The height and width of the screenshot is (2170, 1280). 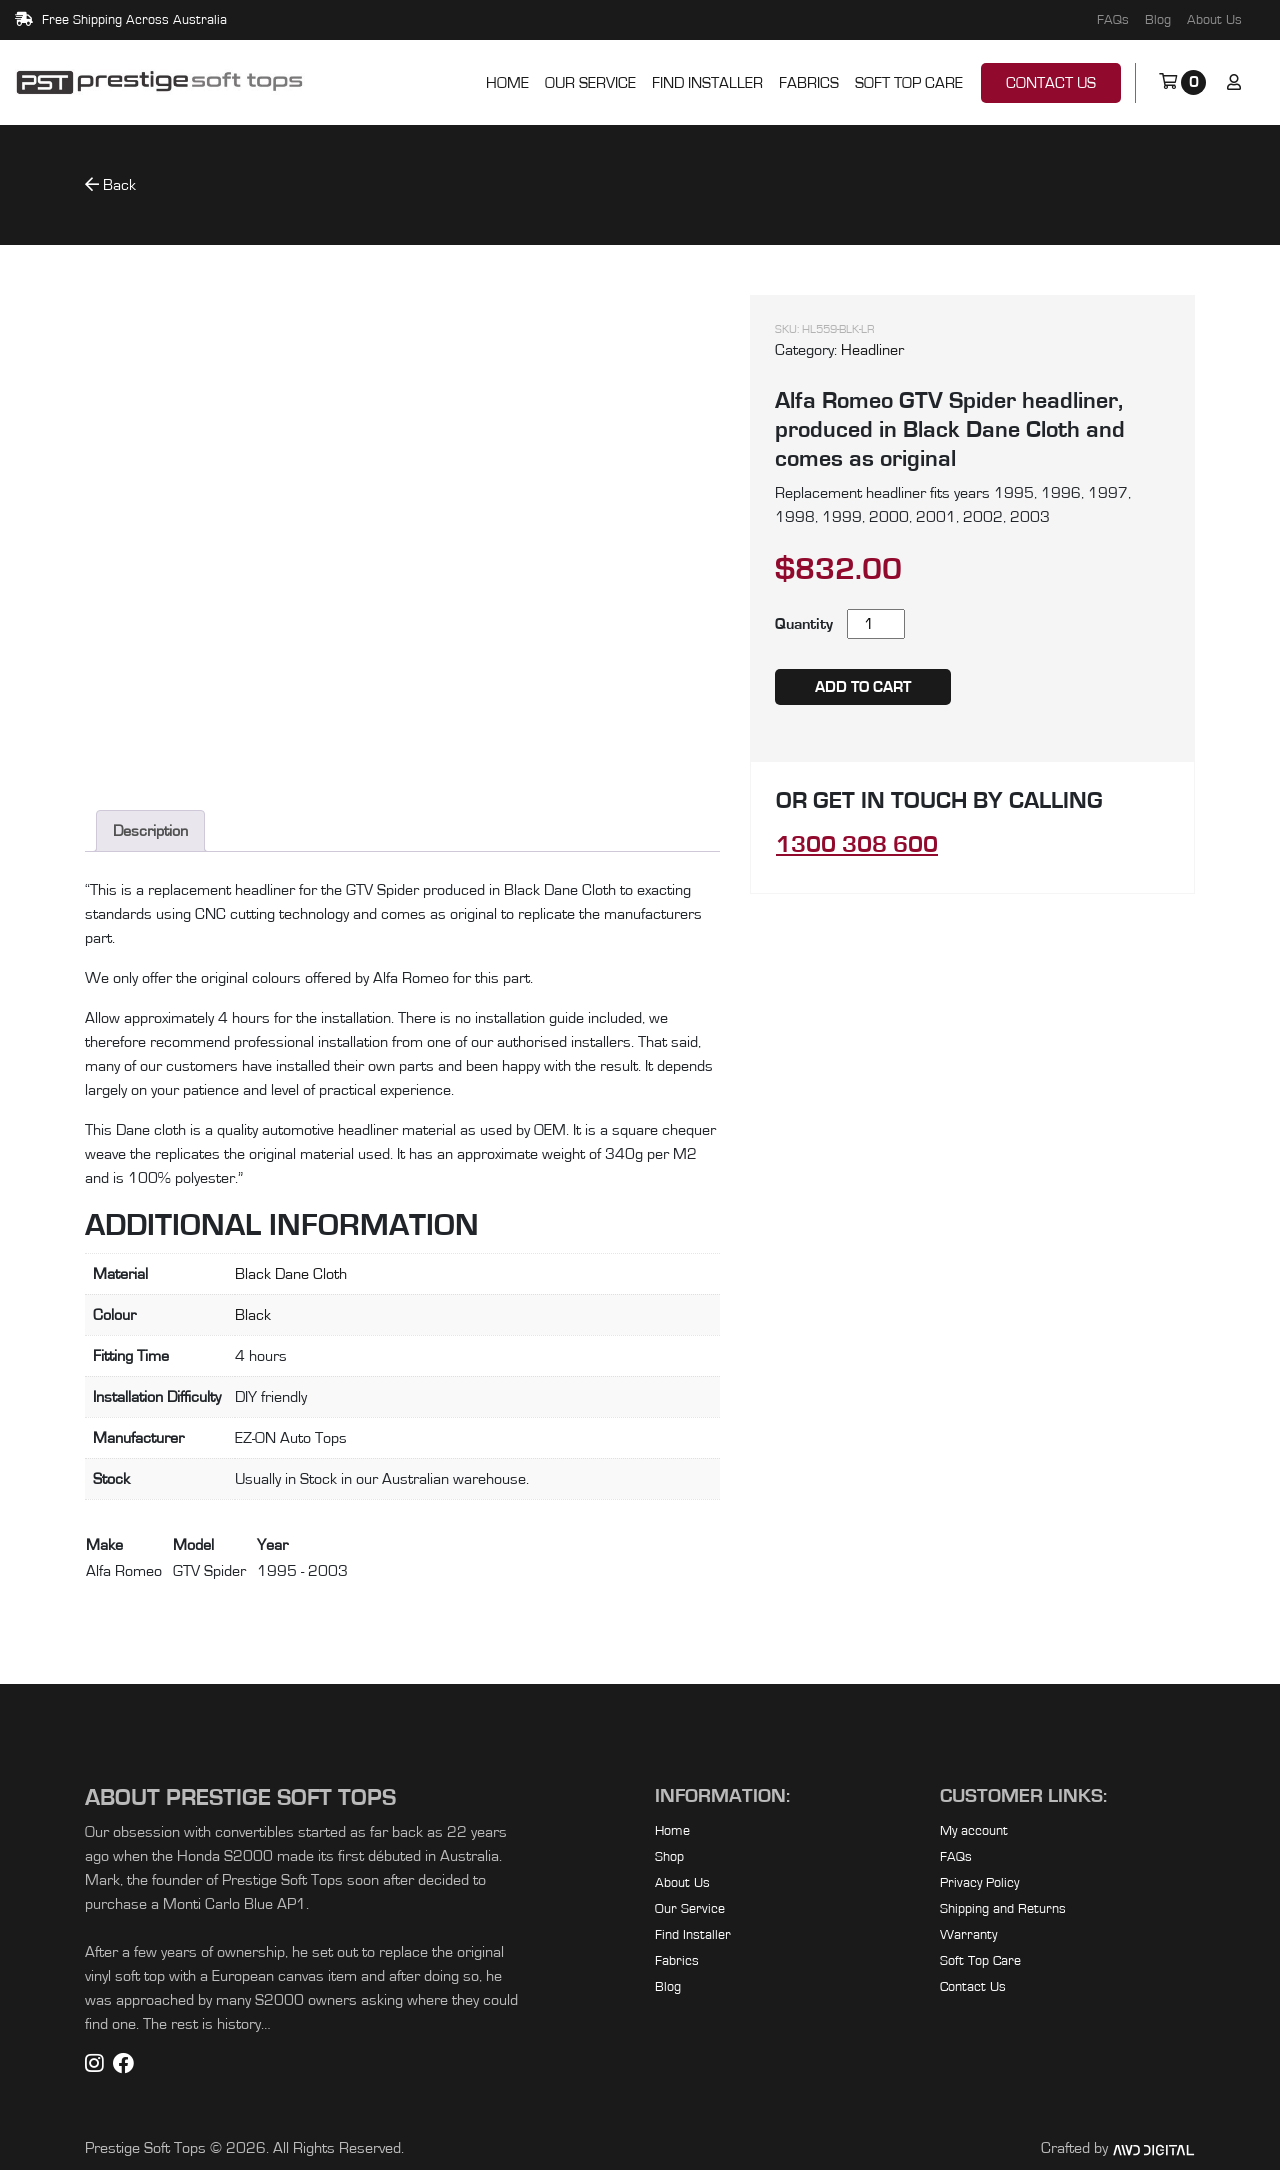 I want to click on Shop, so click(x=669, y=1857).